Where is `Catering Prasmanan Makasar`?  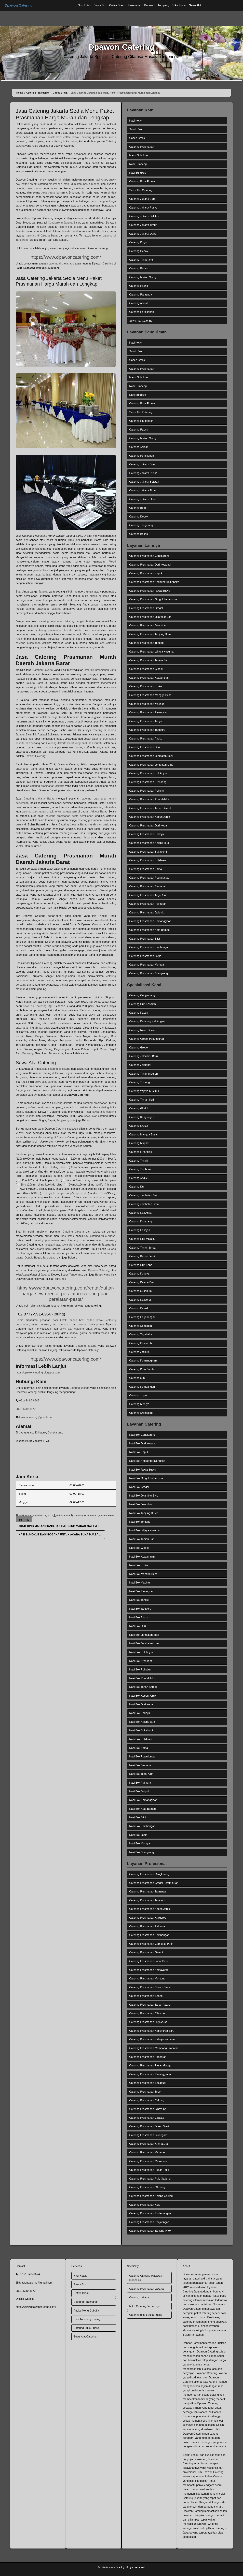 Catering Prasmanan Makasar is located at coordinates (147, 2152).